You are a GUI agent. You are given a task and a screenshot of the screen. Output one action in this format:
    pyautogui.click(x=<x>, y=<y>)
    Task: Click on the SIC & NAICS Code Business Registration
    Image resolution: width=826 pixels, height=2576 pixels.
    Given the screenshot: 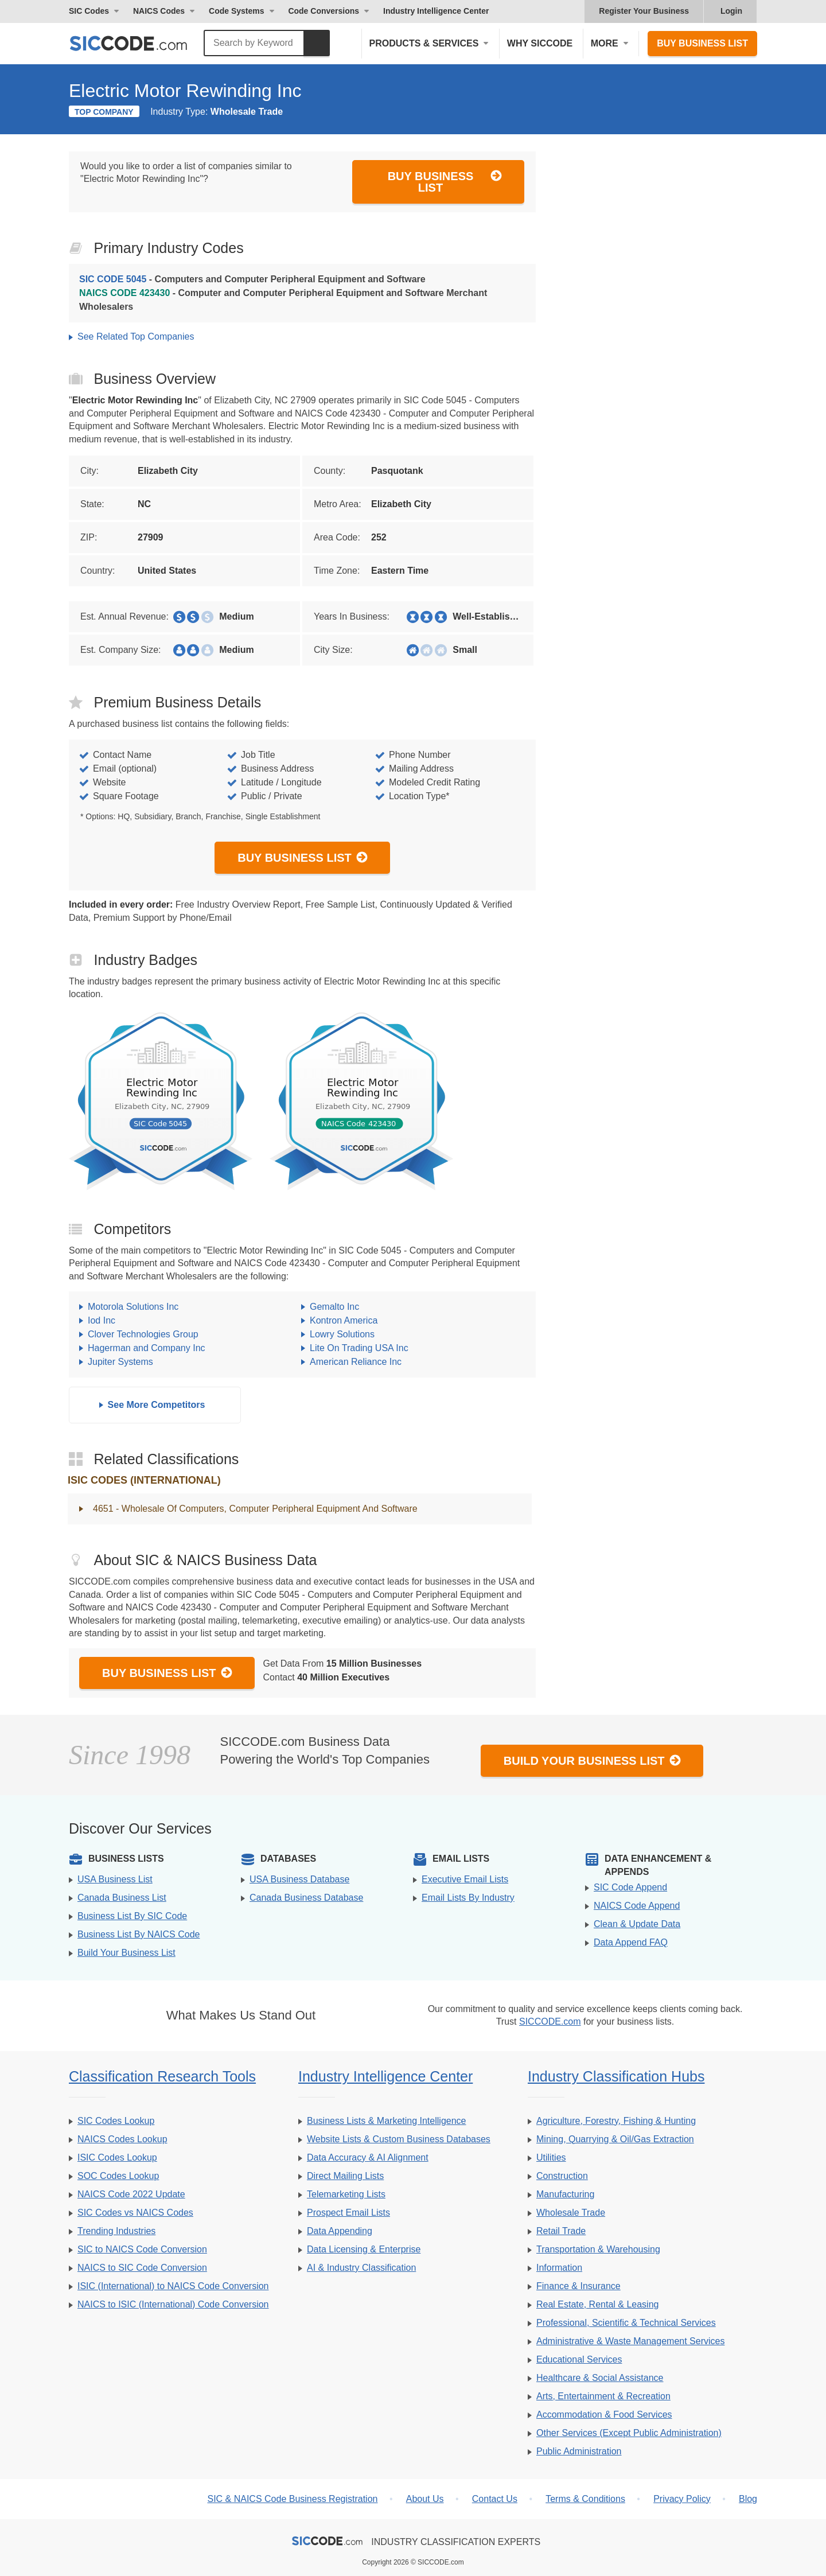 What is the action you would take?
    pyautogui.click(x=292, y=2499)
    